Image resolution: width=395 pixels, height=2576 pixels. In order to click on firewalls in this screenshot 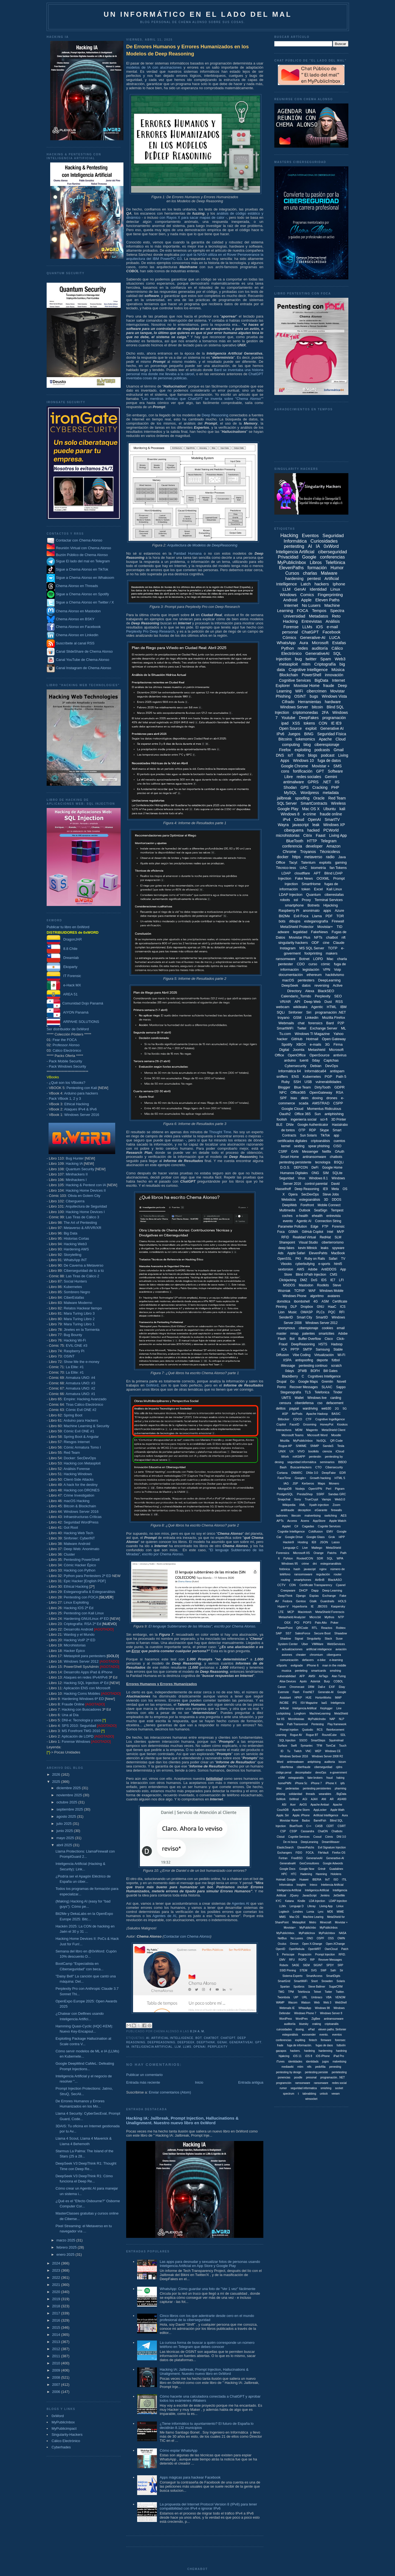, I will do `click(336, 1510)`.